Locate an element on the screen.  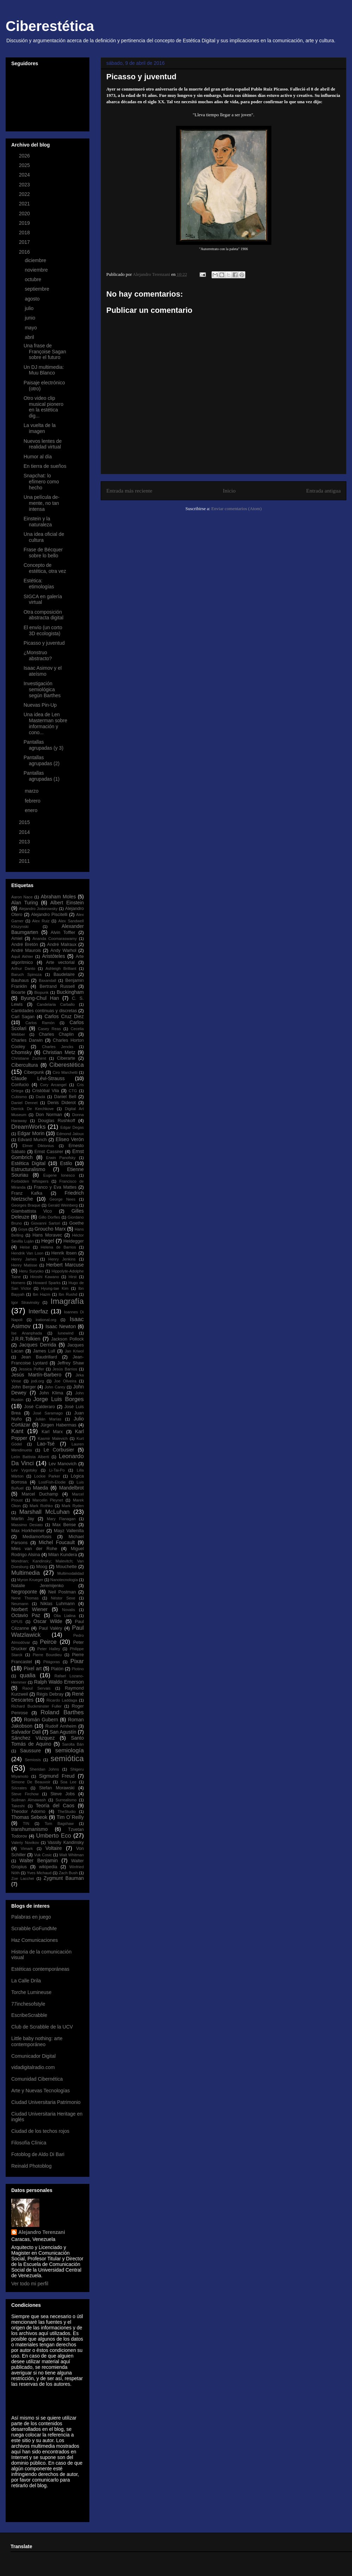
Marcelin Pleynet is located at coordinates (47, 1500).